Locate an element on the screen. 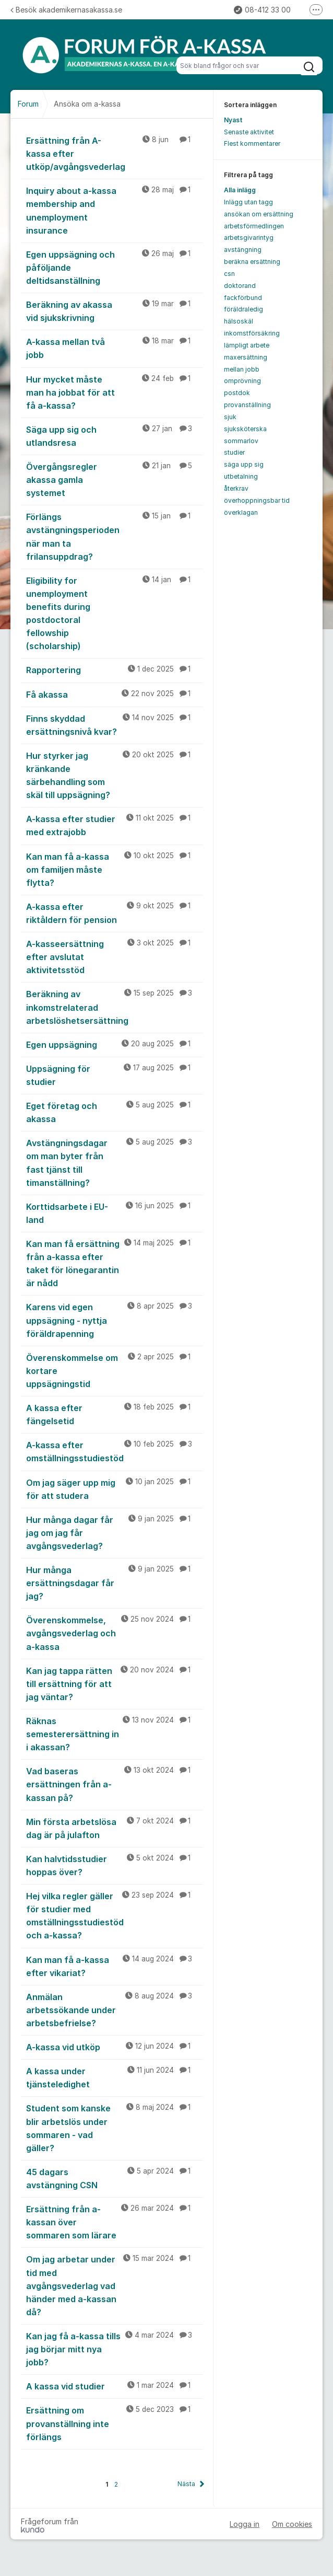 The image size is (333, 2576). omprövning [menuitem] is located at coordinates (242, 381).